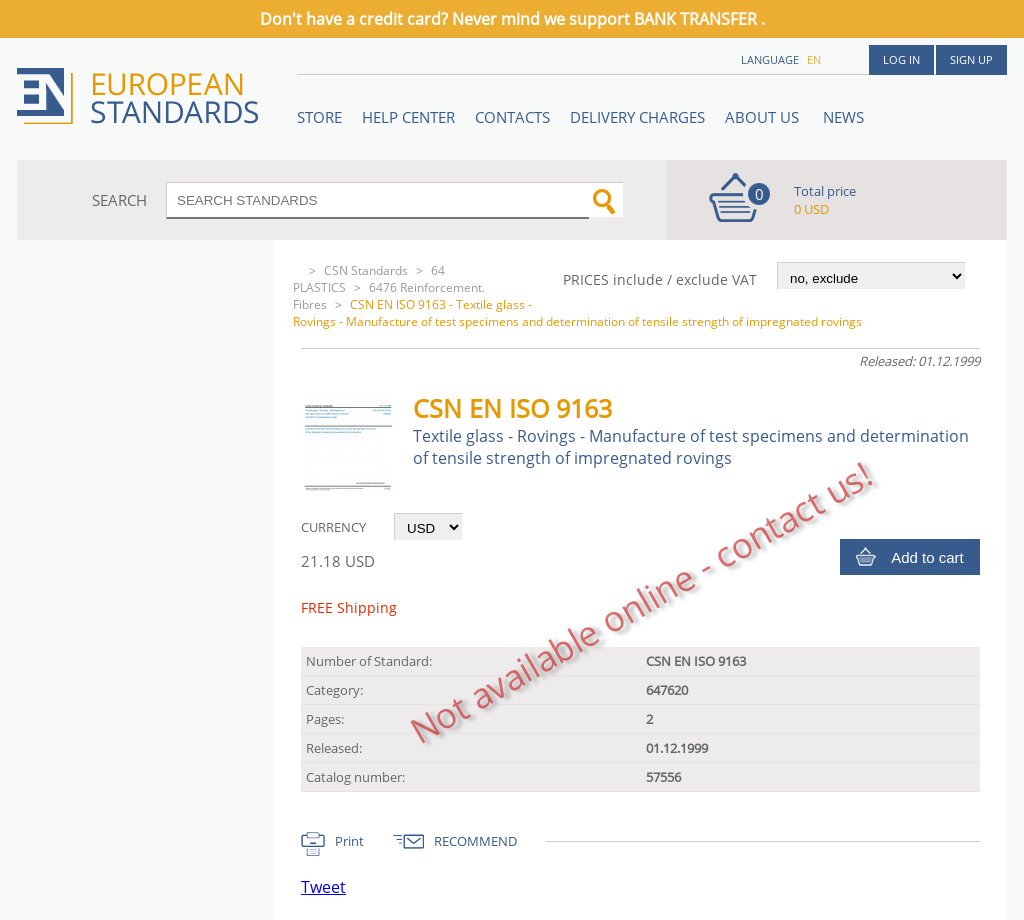 The image size is (1024, 920). Describe the element at coordinates (843, 117) in the screenshot. I see `News` at that location.